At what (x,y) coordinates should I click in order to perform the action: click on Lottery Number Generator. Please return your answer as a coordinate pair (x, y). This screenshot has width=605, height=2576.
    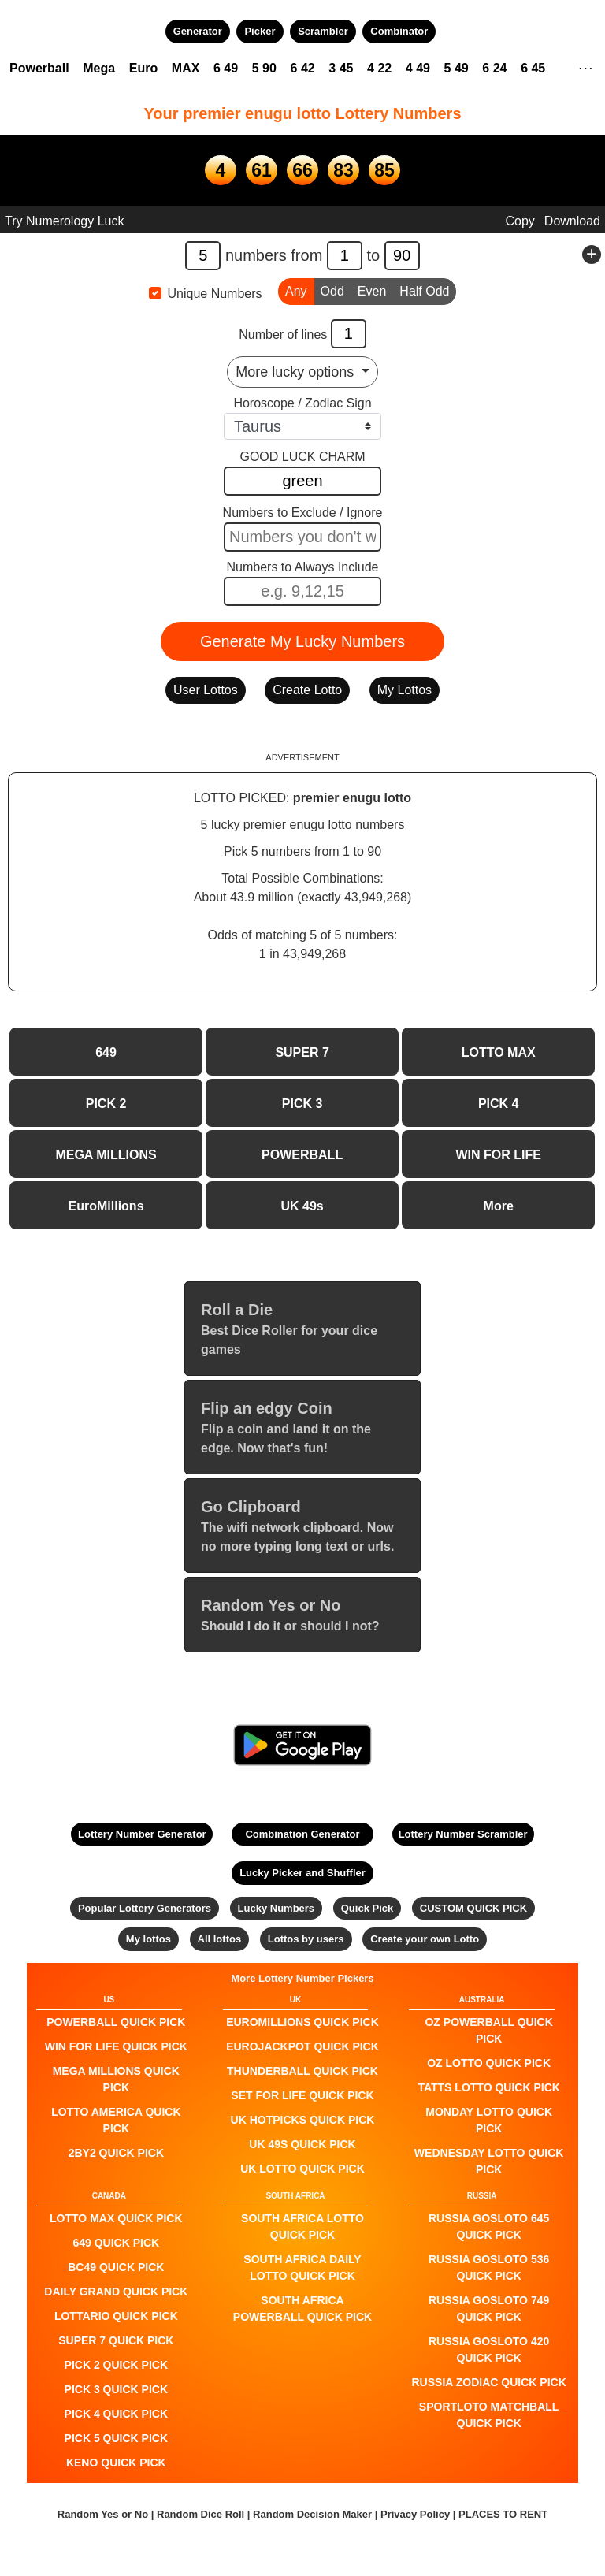
    Looking at the image, I should click on (142, 1834).